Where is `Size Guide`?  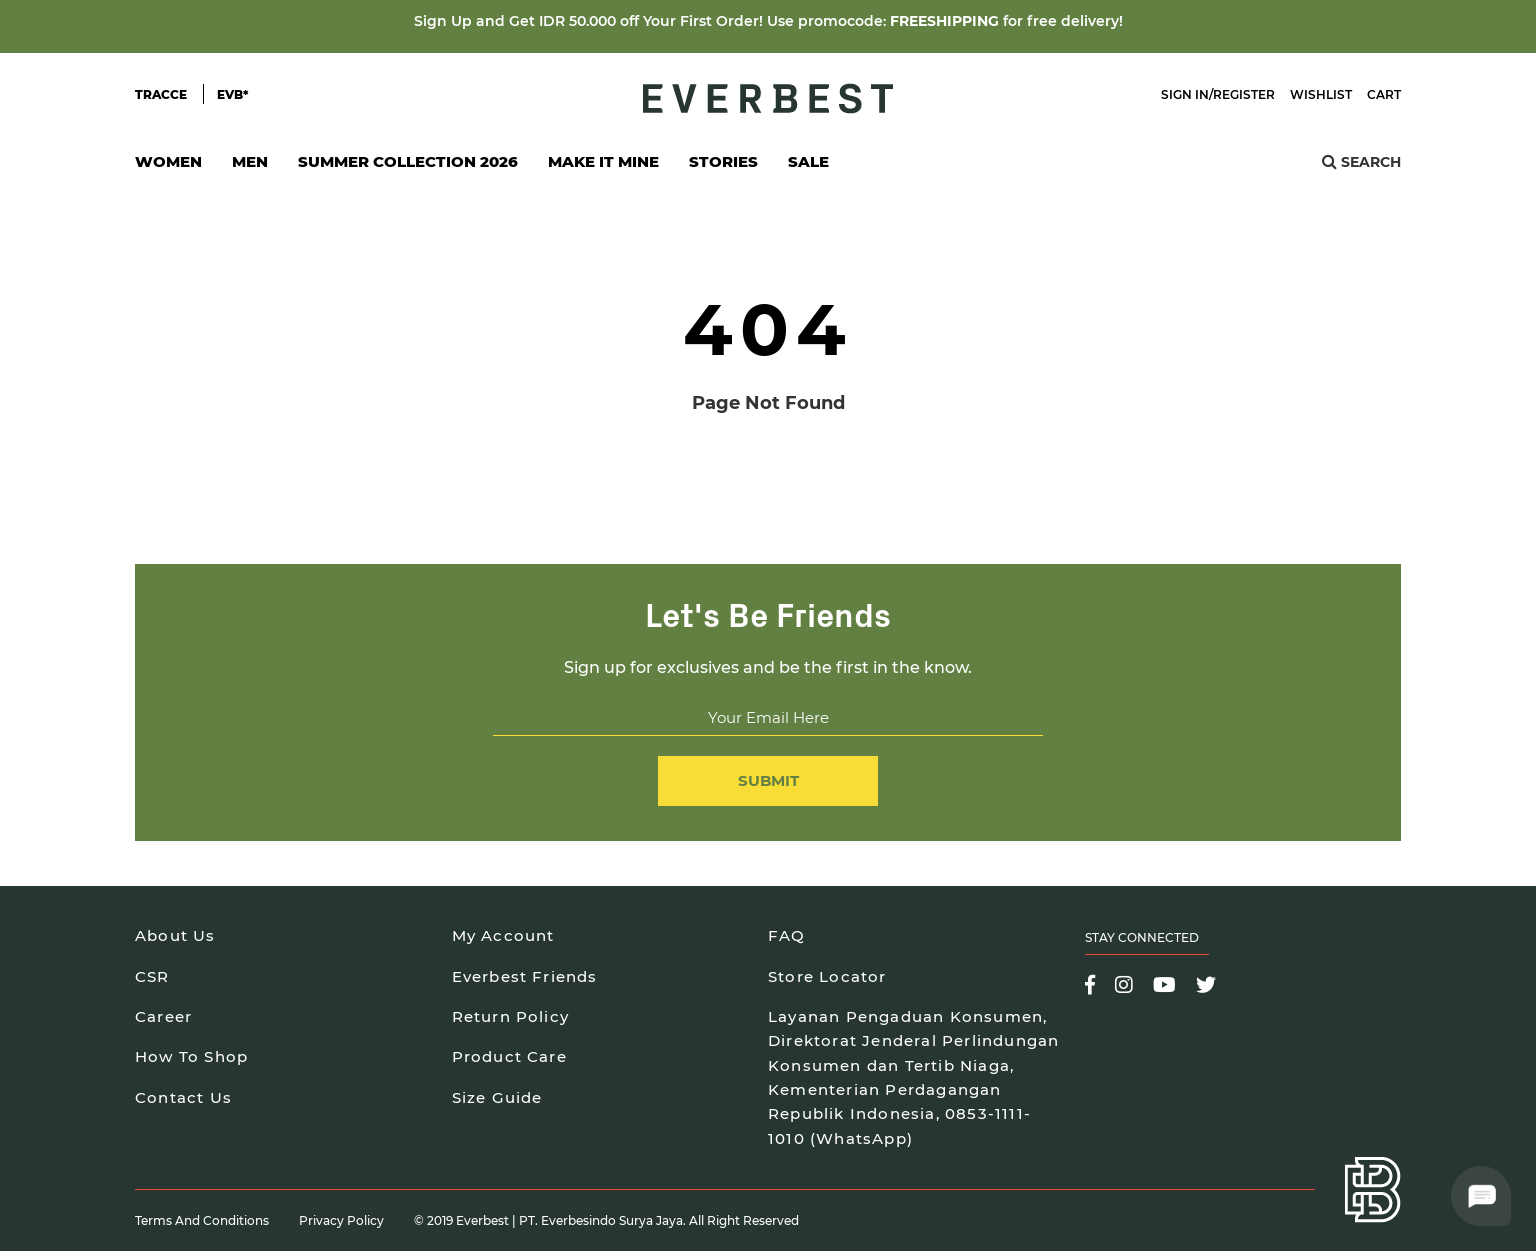 Size Guide is located at coordinates (497, 1097).